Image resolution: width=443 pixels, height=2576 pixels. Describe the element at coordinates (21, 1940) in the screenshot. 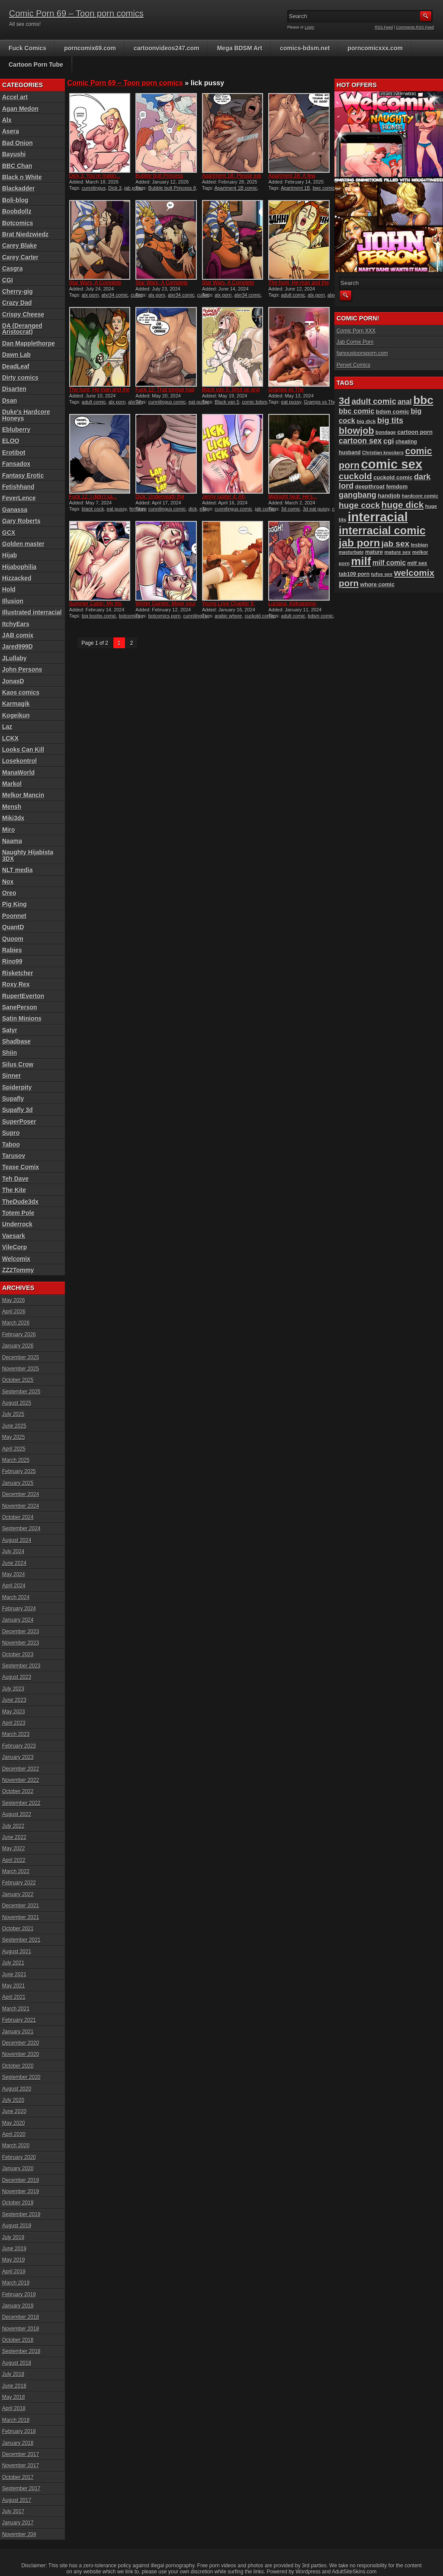

I see `September 2021` at that location.